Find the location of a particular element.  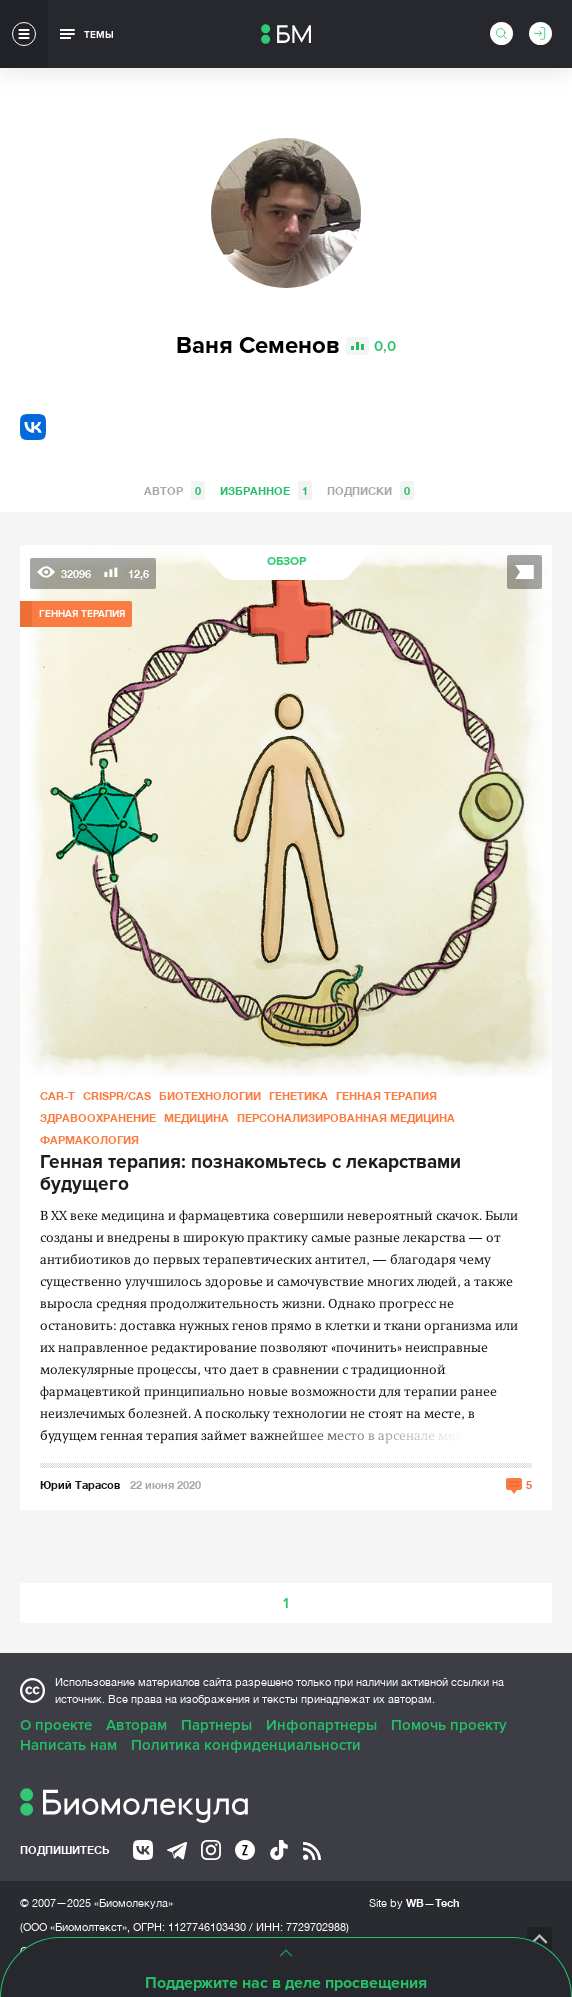

Фармакология is located at coordinates (89, 1139).